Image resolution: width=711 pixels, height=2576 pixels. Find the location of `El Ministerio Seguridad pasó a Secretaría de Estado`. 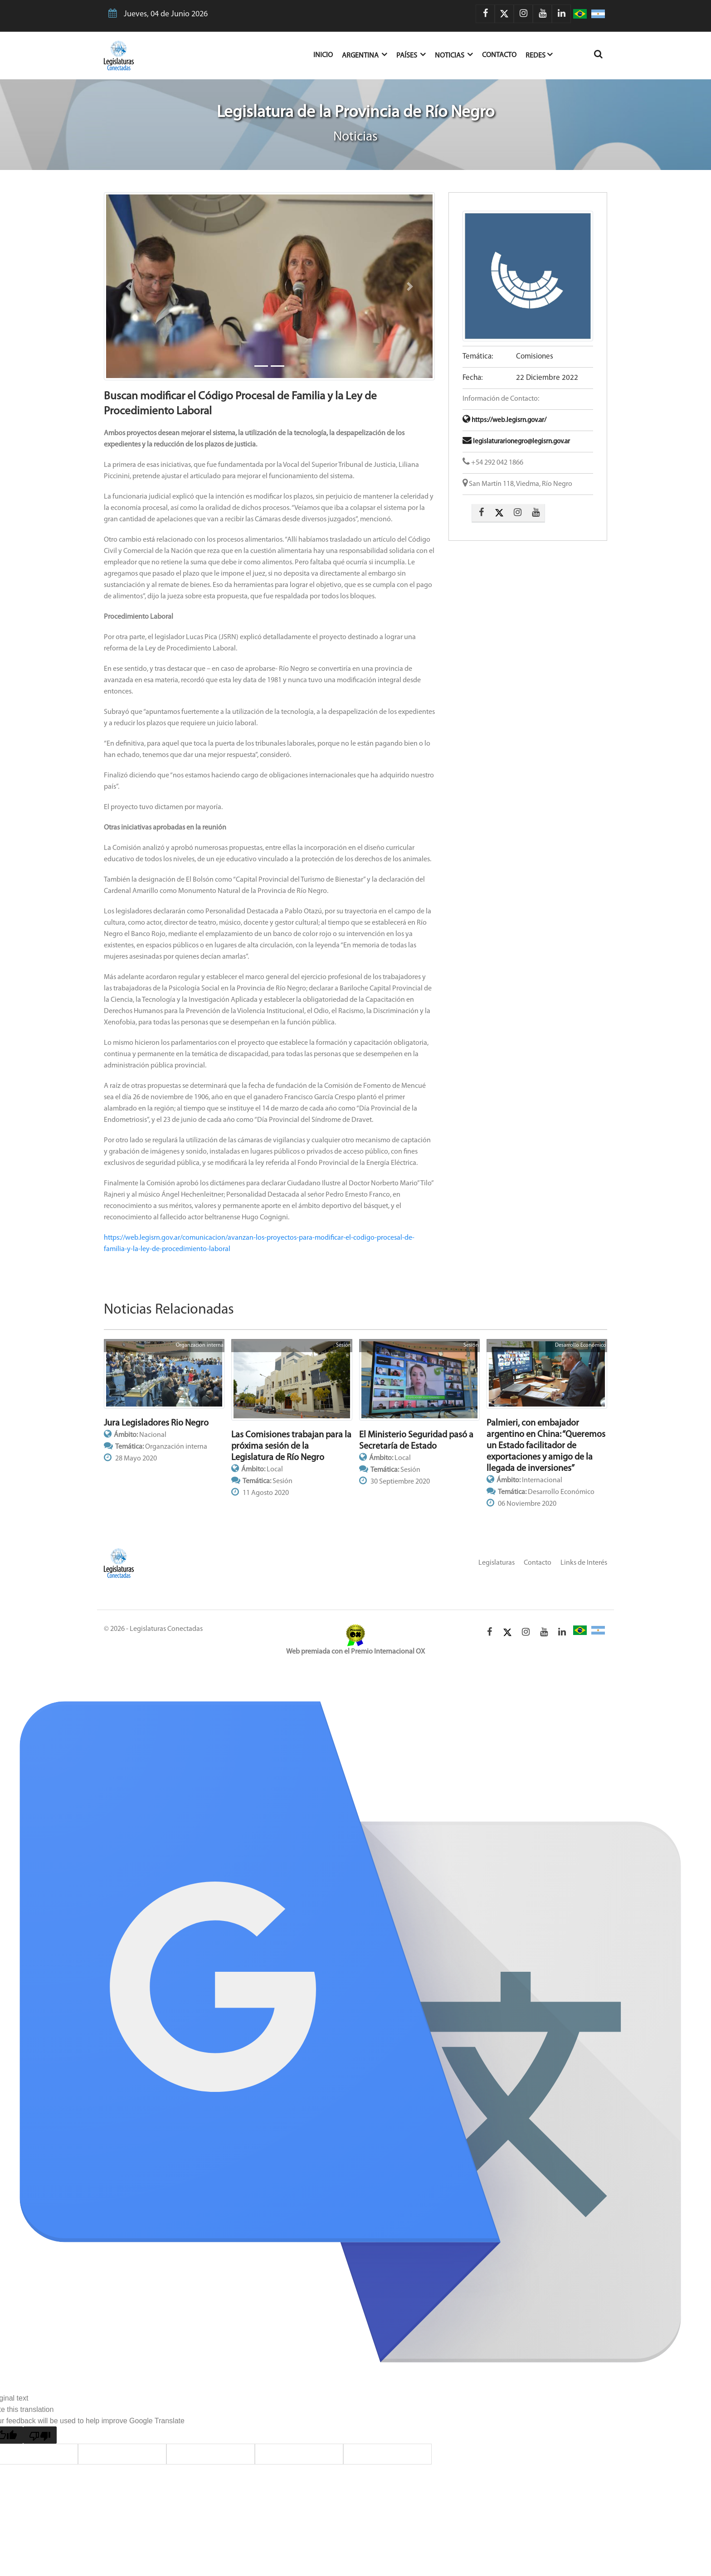

El Ministerio Seguridad pasó a Secretaría de Estado is located at coordinates (416, 1441).